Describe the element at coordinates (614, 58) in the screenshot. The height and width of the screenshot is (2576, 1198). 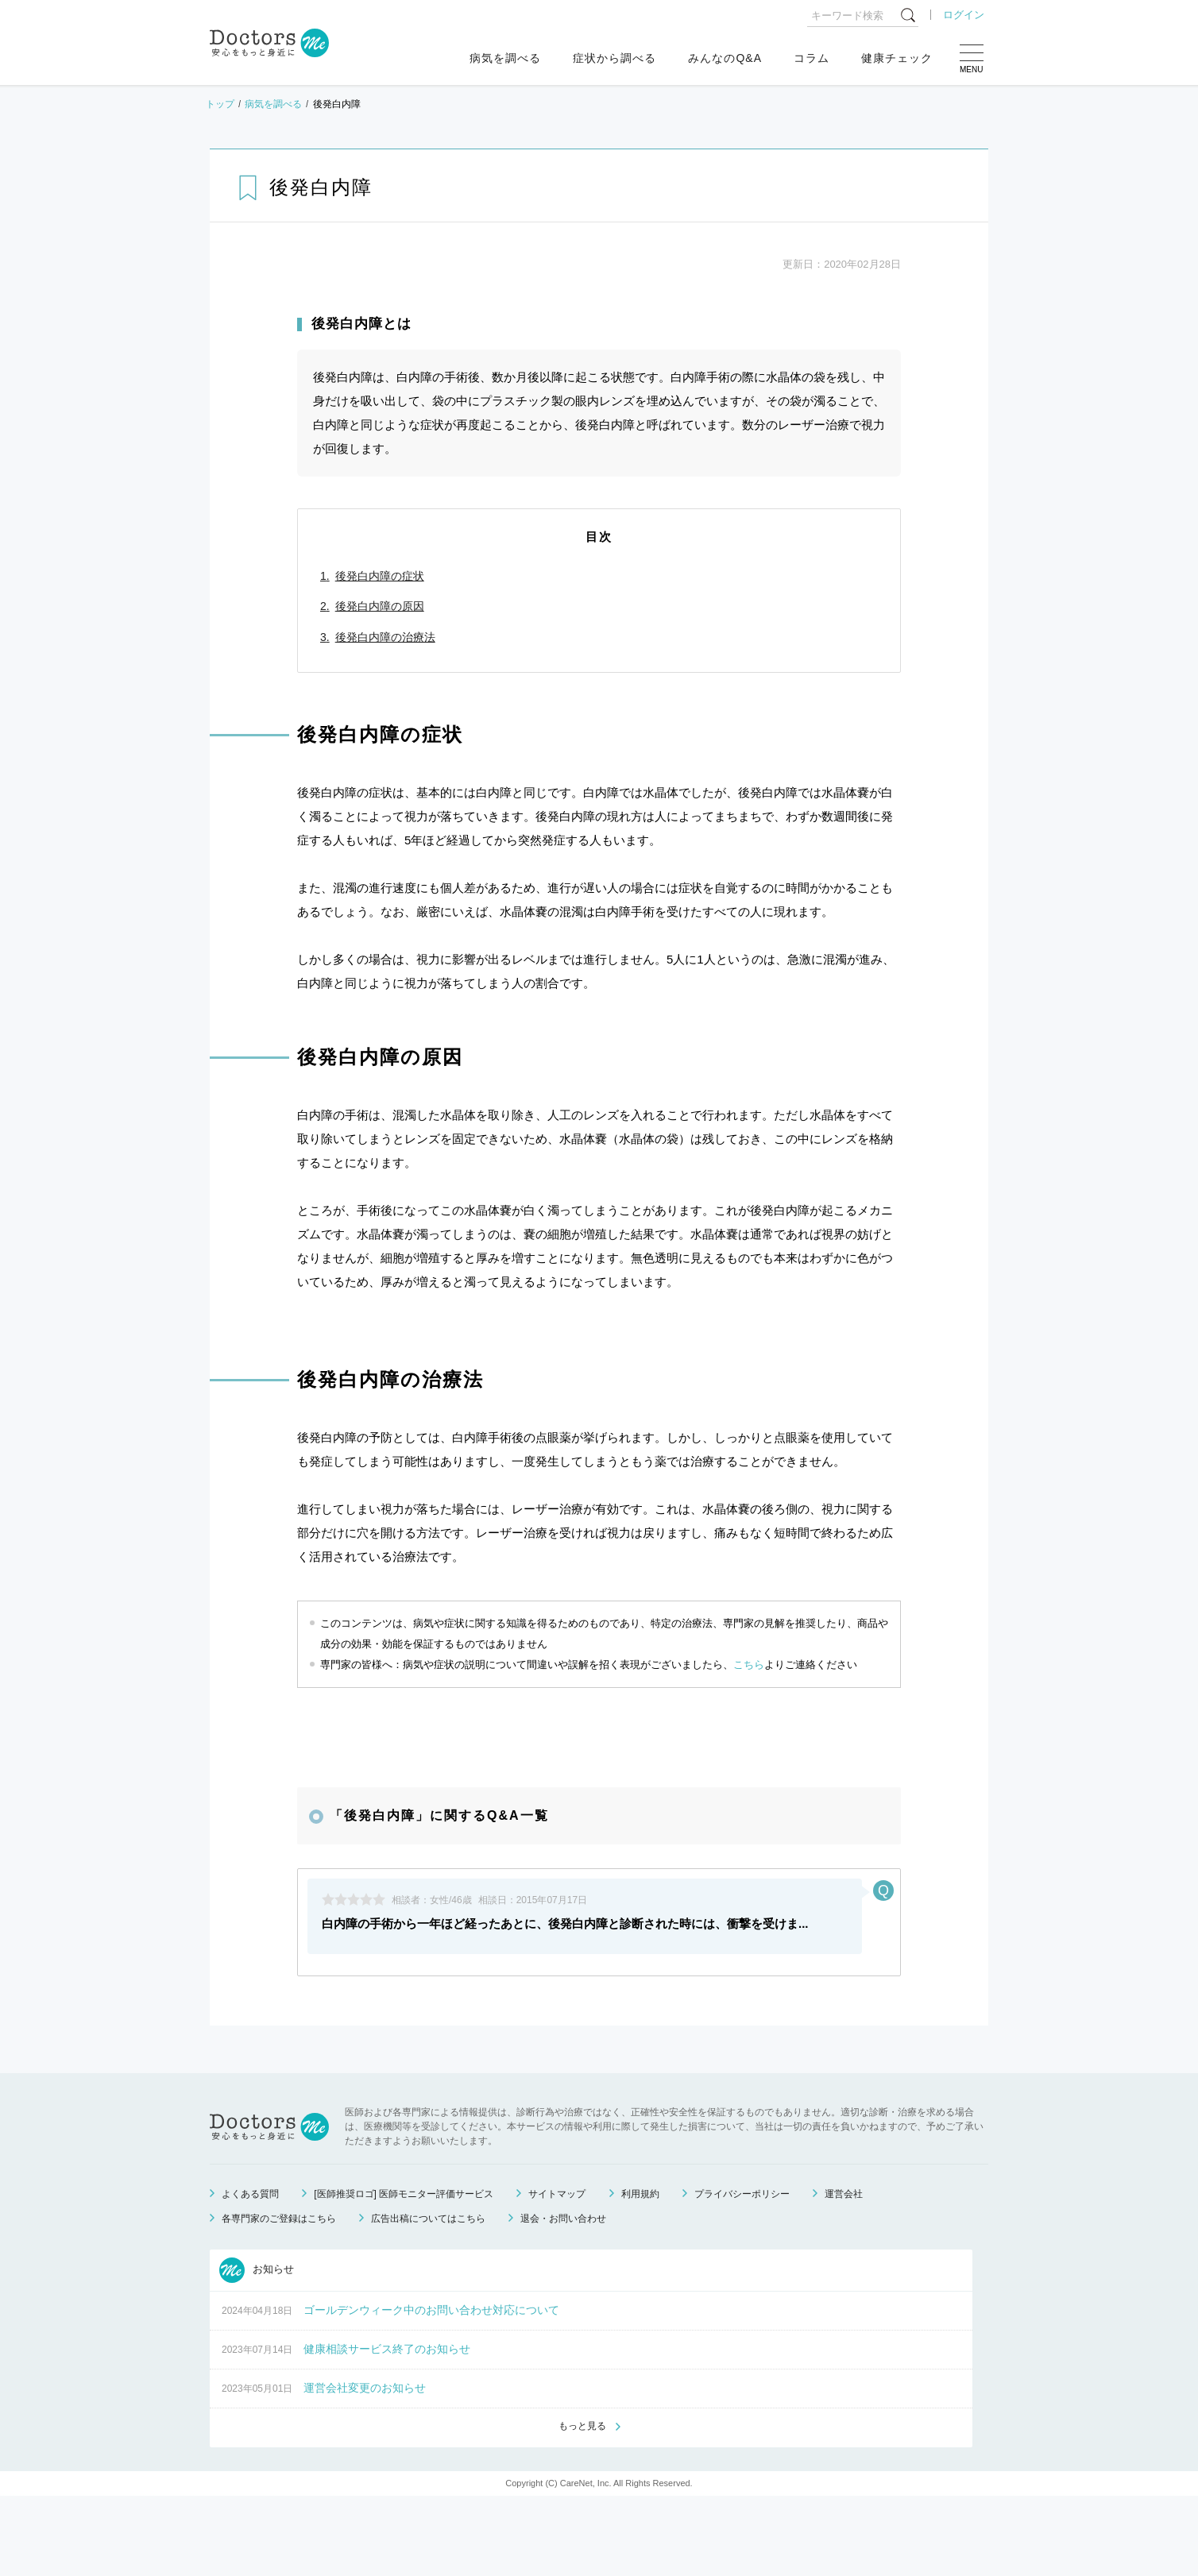
I see `症状から調べる` at that location.